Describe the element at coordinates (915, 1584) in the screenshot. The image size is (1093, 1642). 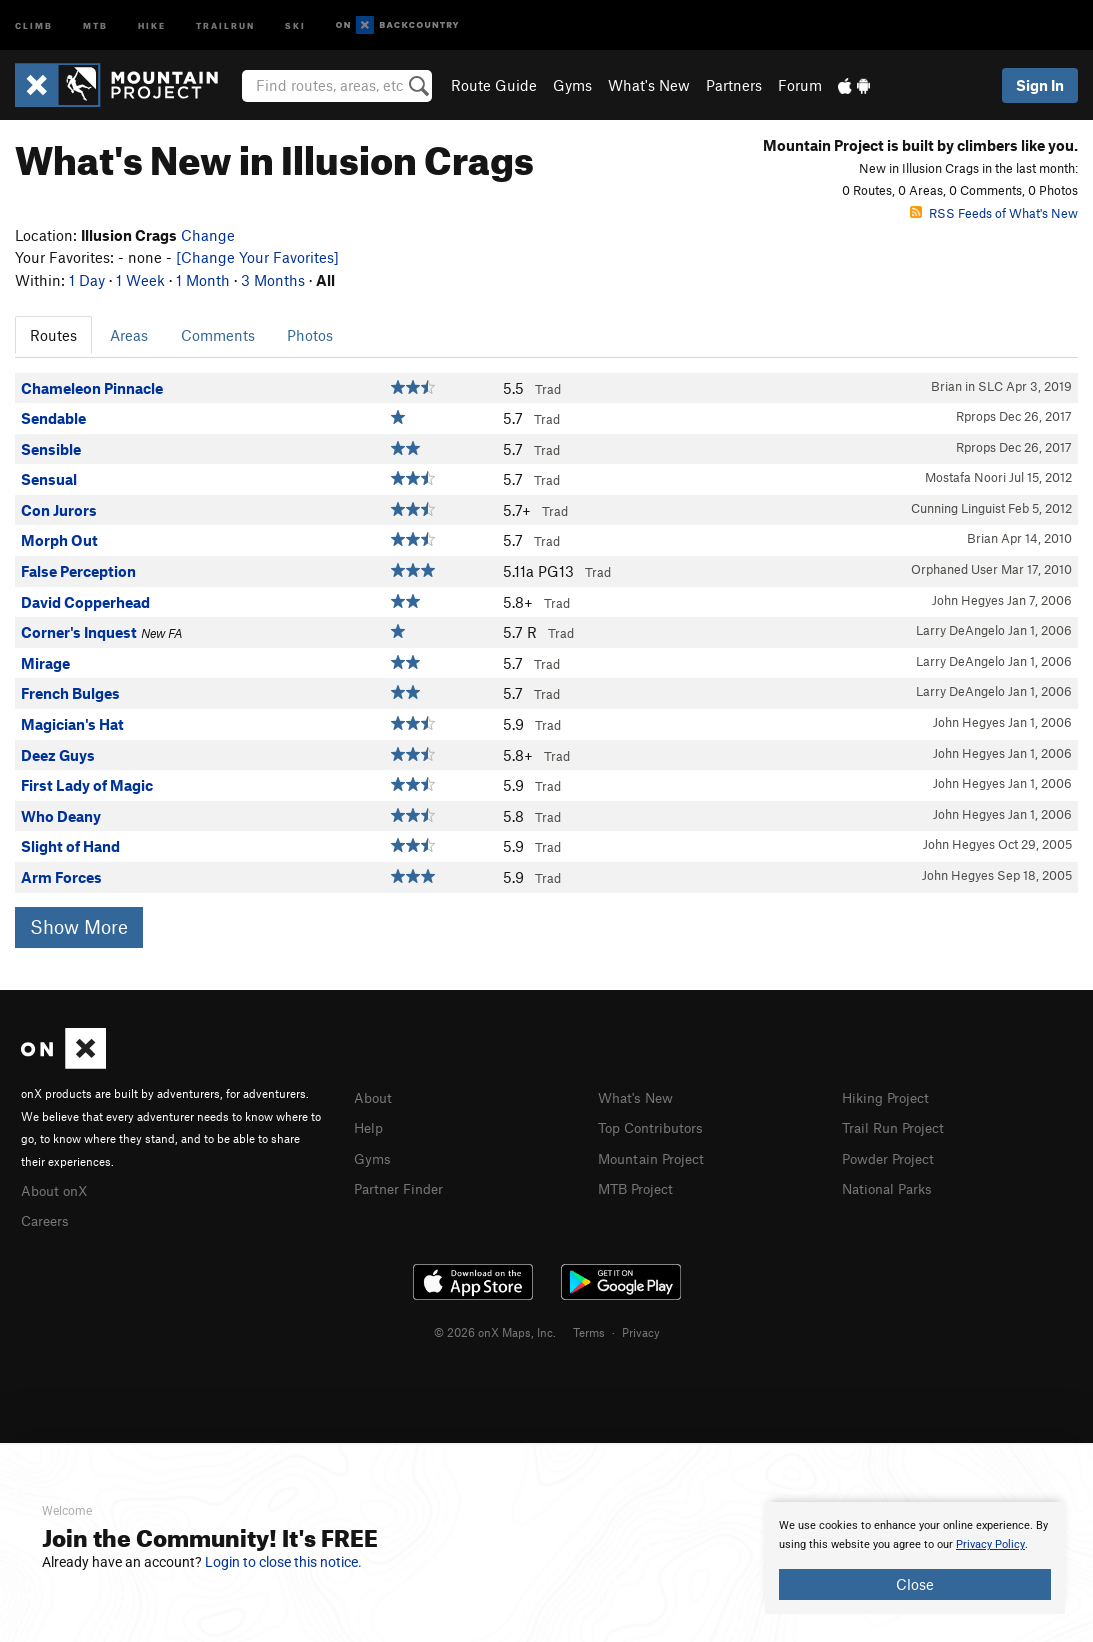
I see `Close` at that location.